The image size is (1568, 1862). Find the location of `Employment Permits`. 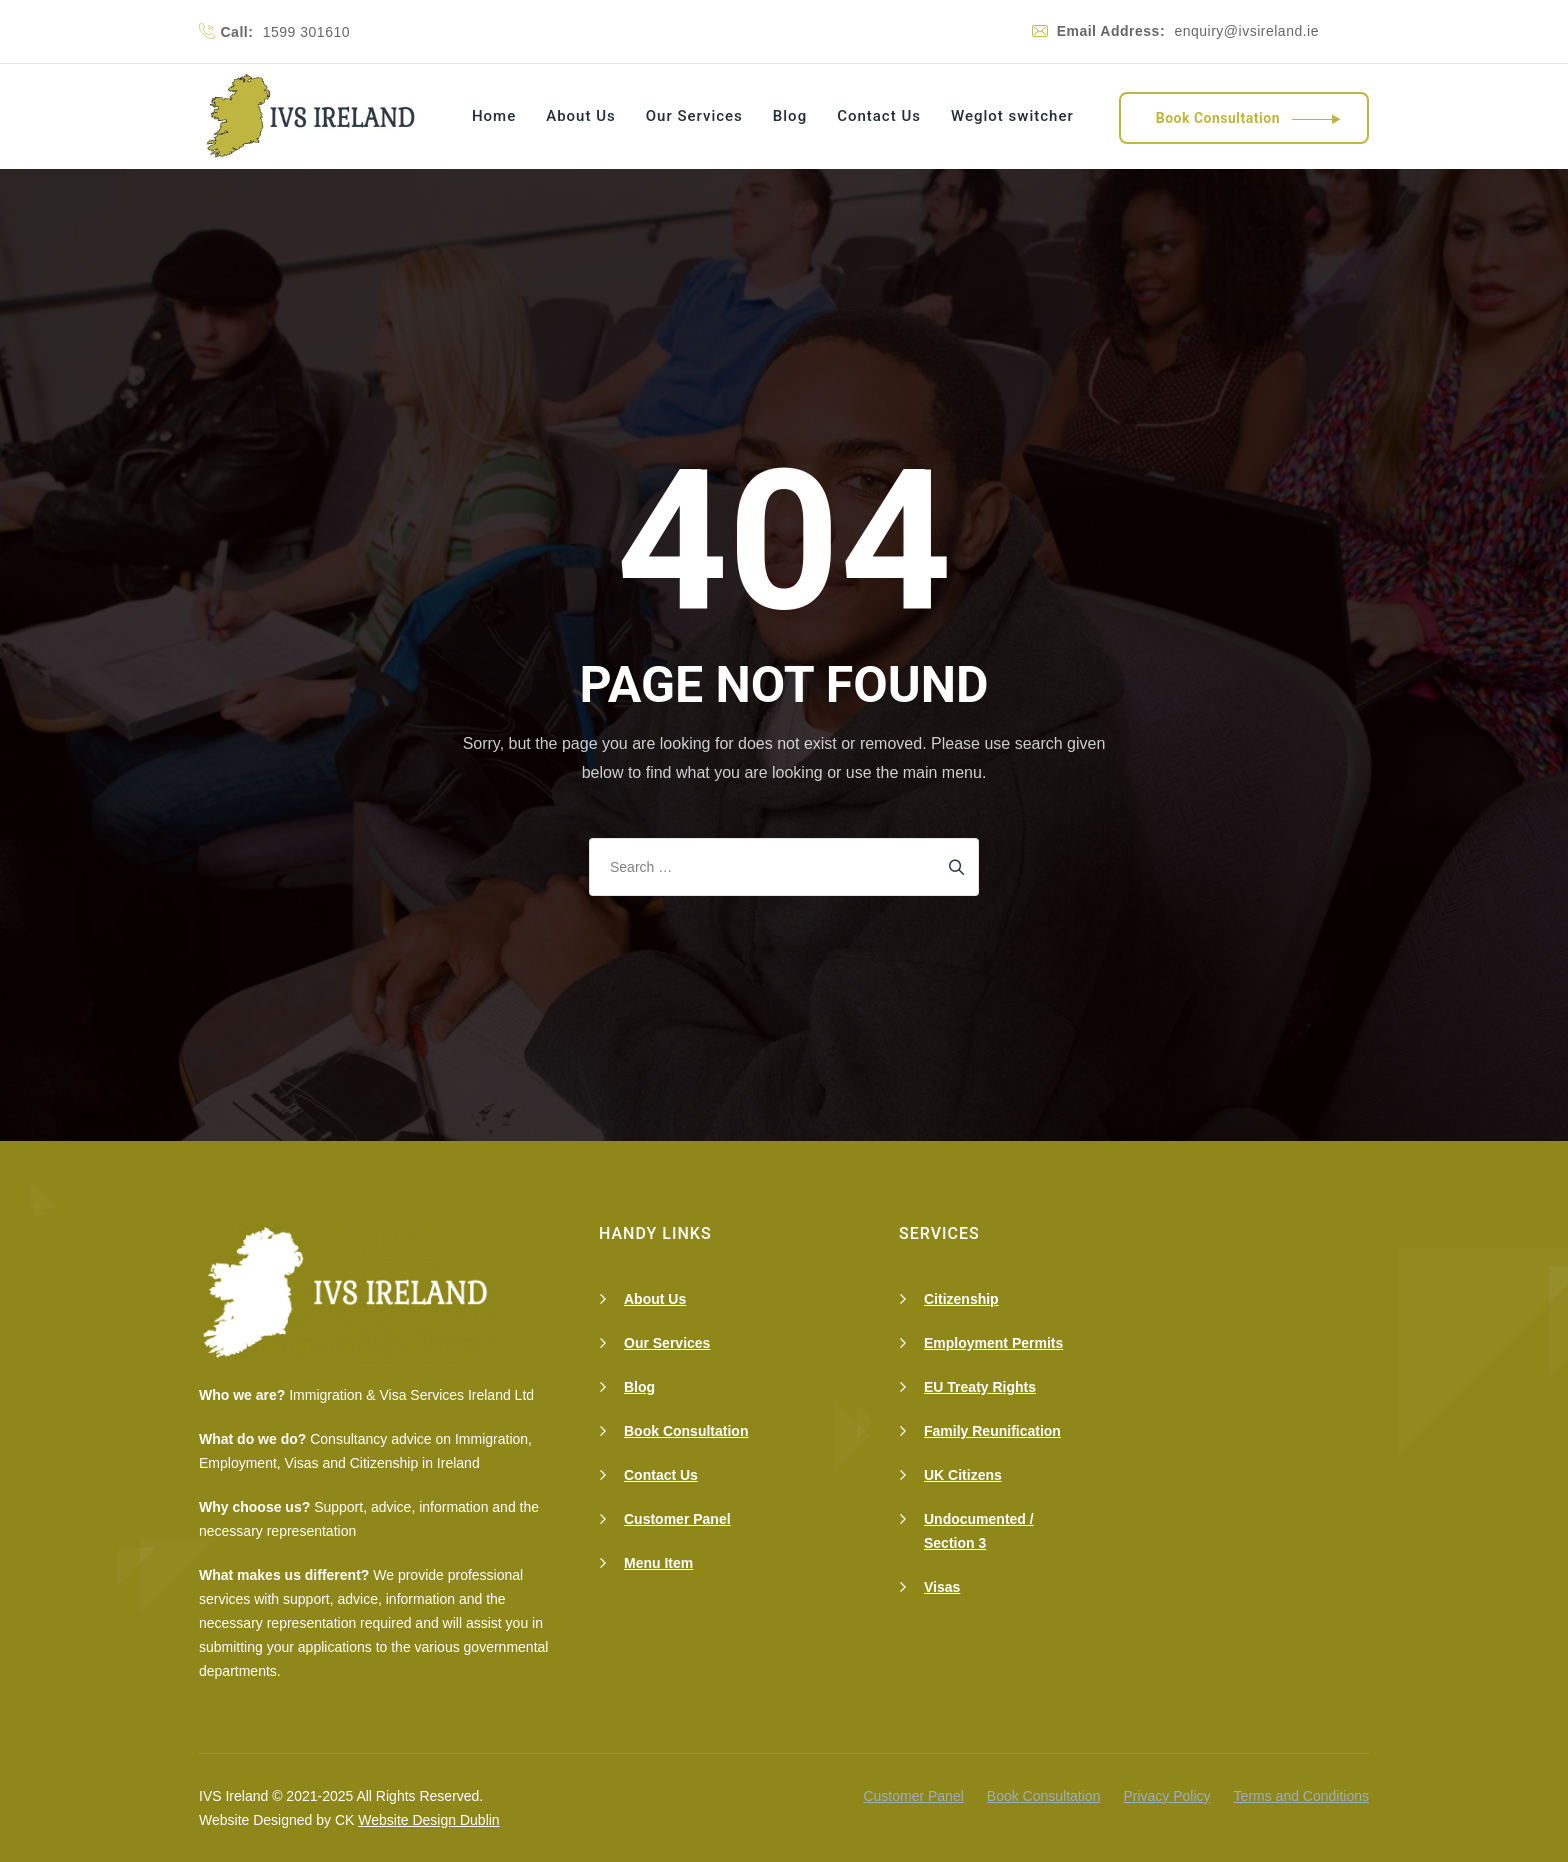

Employment Permits is located at coordinates (993, 1343).